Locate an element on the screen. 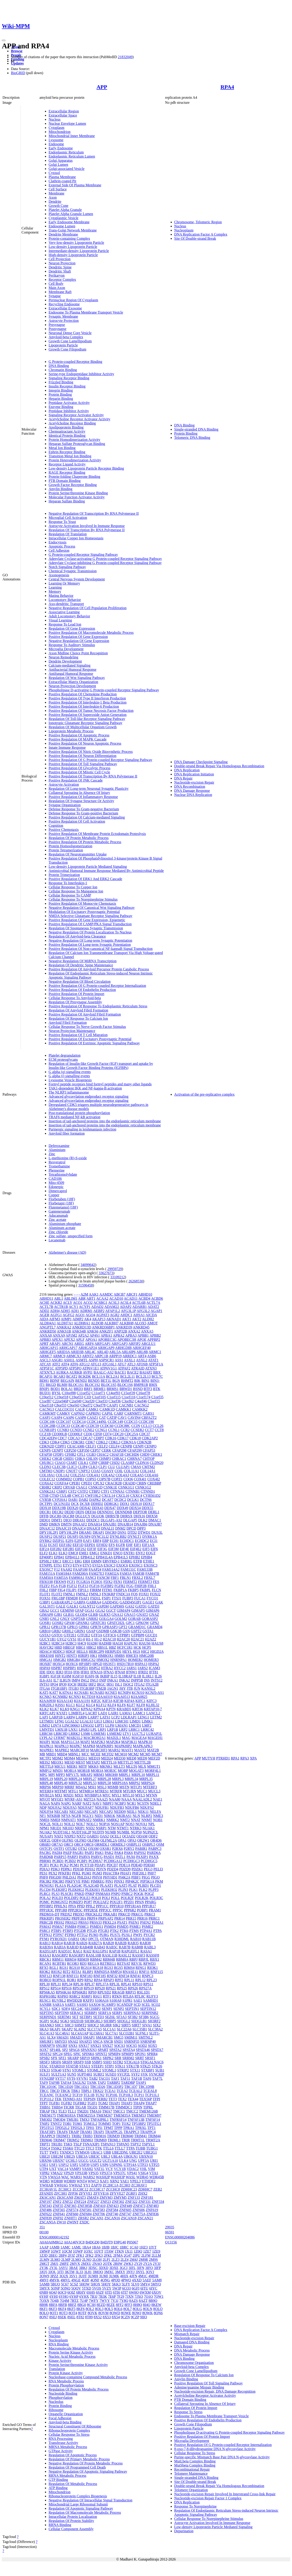 This screenshot has width=292, height=2576. Positive Regulation Of Neuron Apoptotic Process is located at coordinates (85, 743).